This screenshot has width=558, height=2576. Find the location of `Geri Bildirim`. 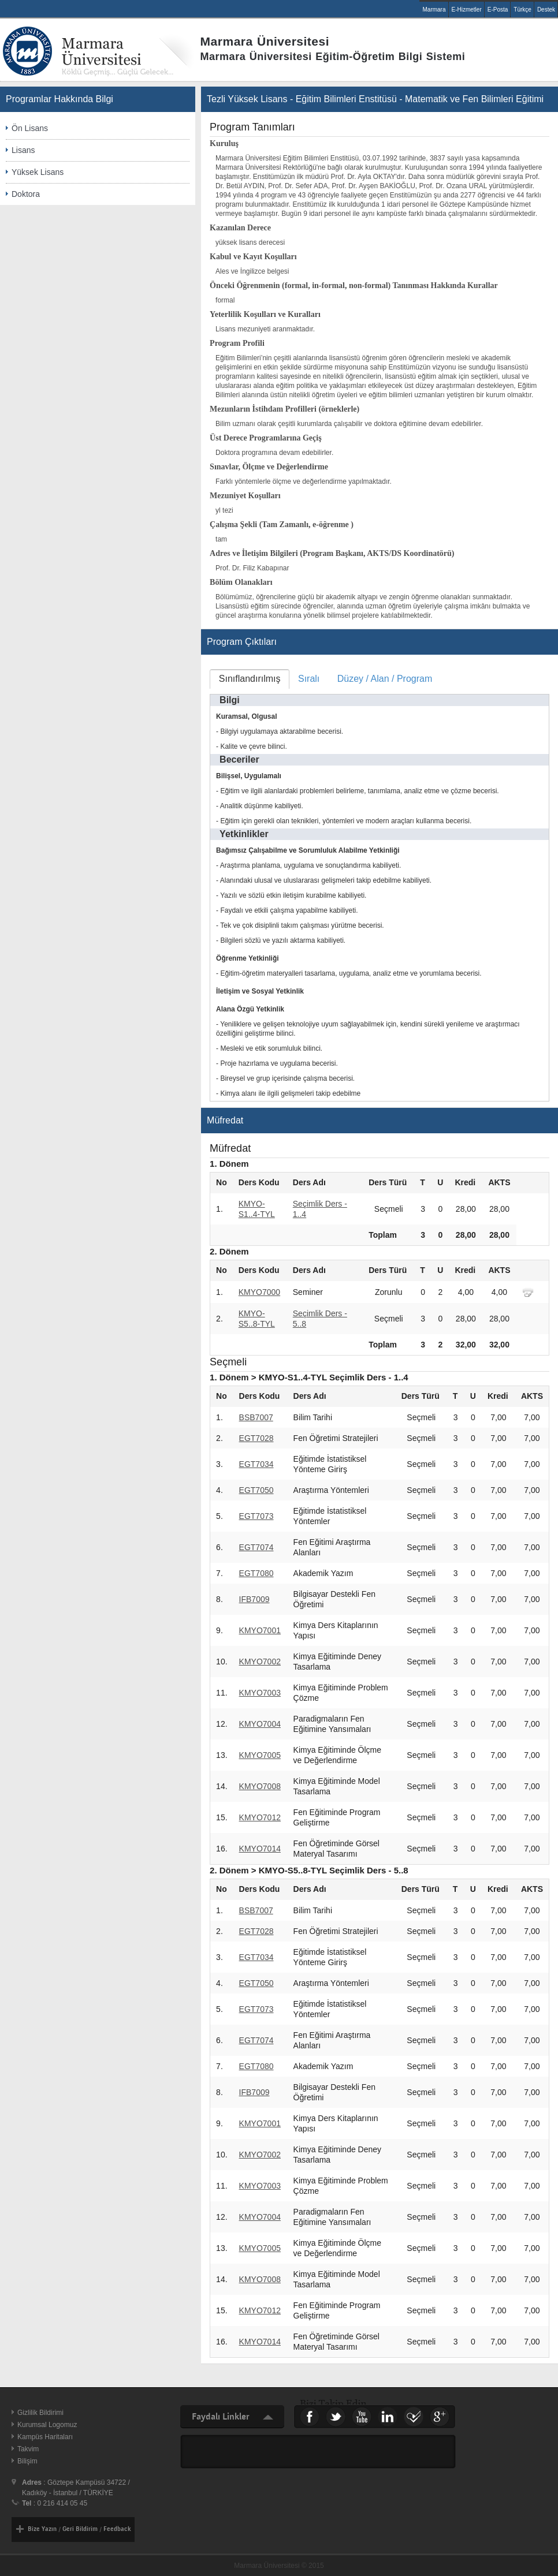

Geri Bildirim is located at coordinates (80, 2529).